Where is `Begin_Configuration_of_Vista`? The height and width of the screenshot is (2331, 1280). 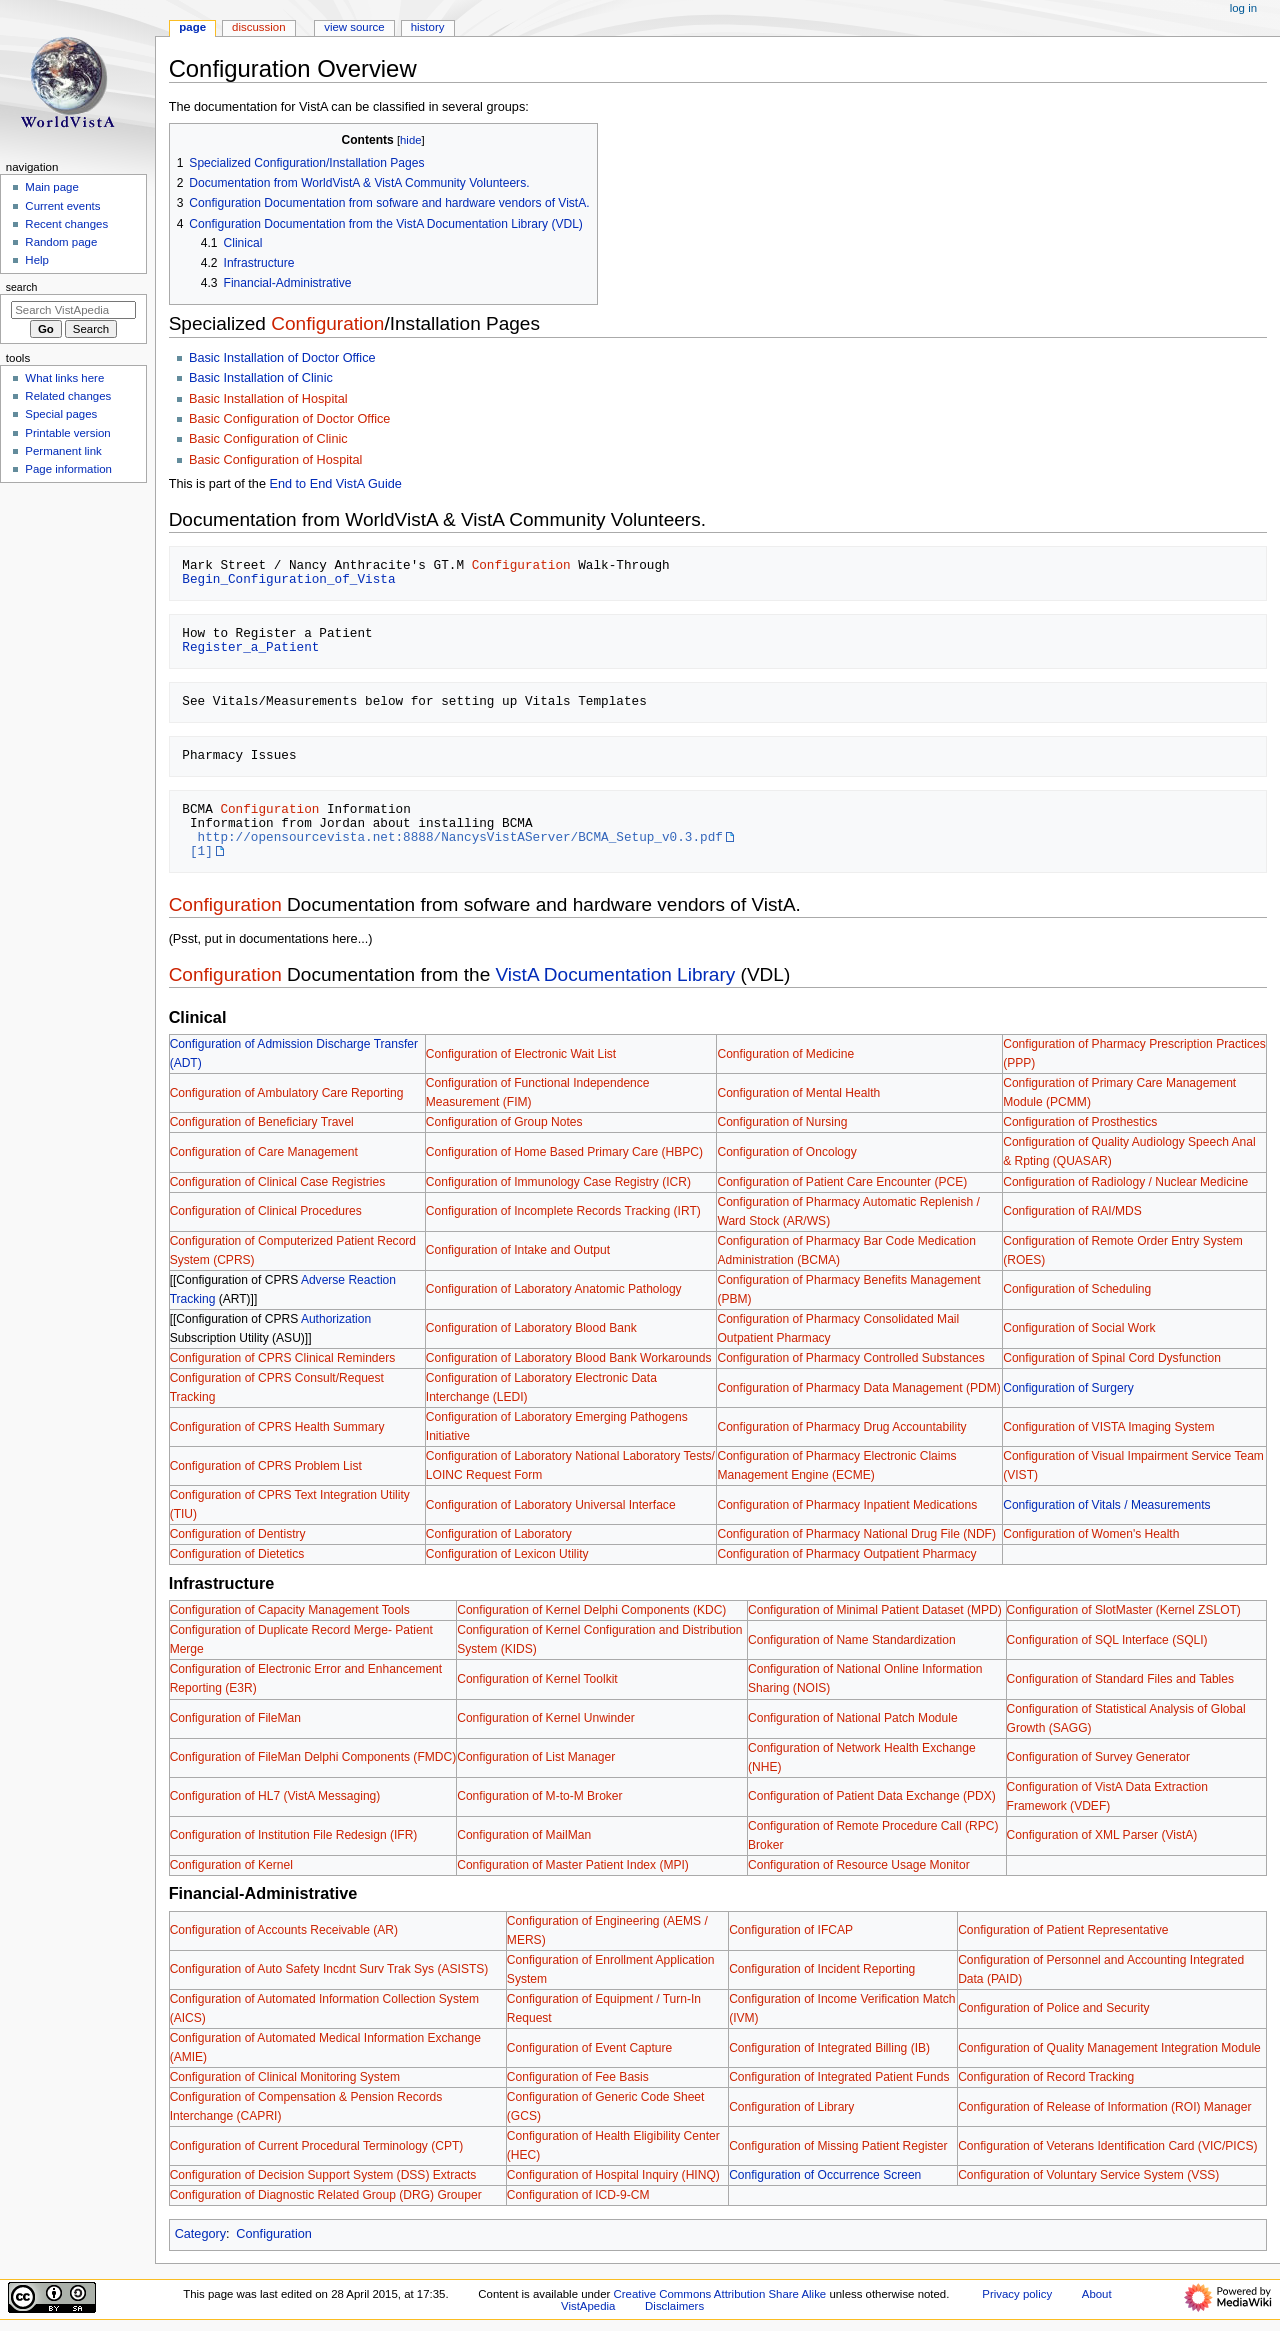
Begin_Configuration_of_Vista is located at coordinates (288, 579).